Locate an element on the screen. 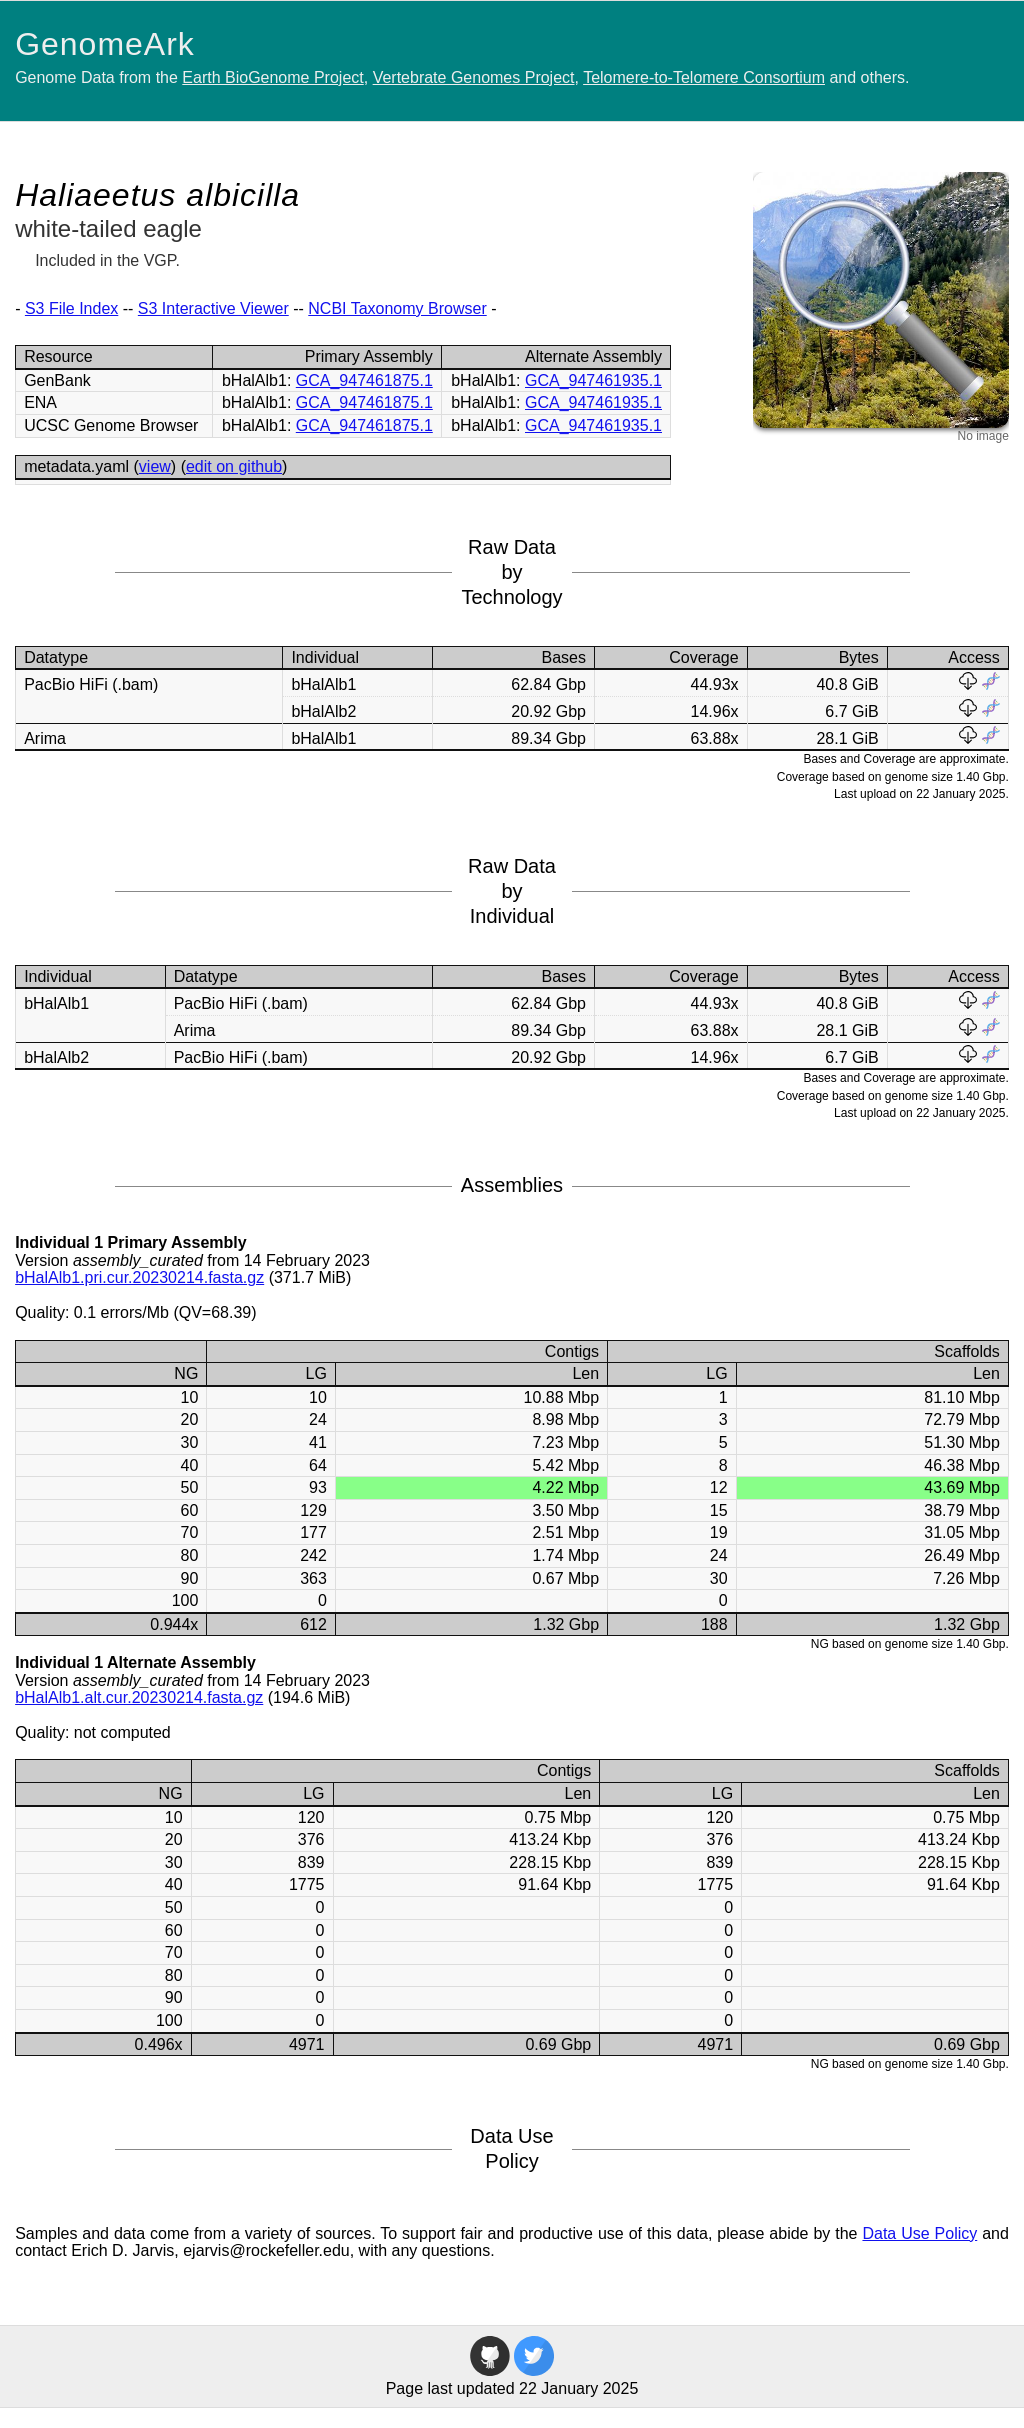  GenomeArk is located at coordinates (105, 44).